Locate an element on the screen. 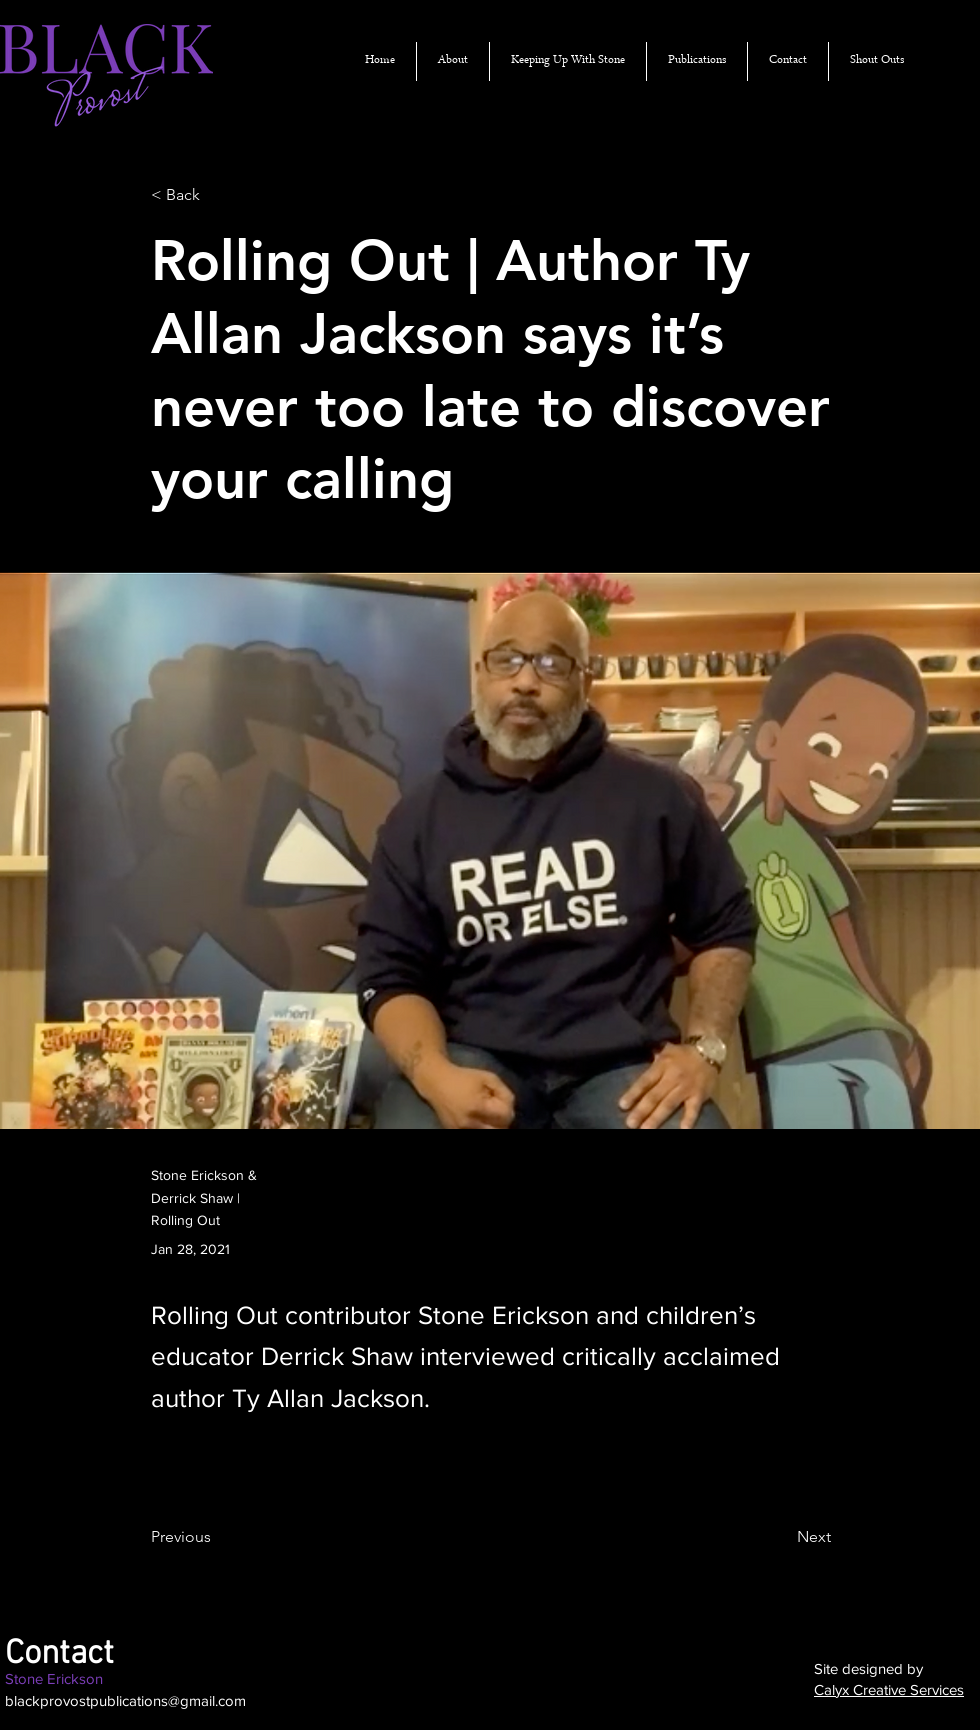 This screenshot has width=980, height=1730. blackprovostpublications@gmail.com is located at coordinates (125, 1700).